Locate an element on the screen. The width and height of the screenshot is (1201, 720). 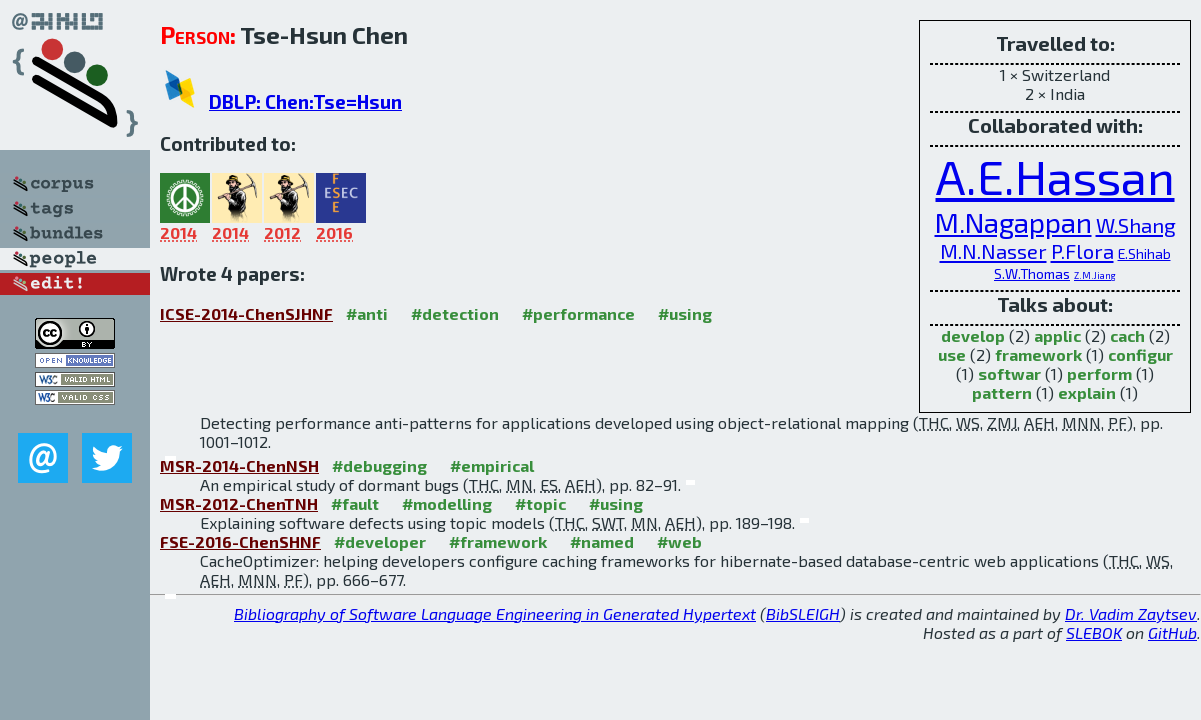
explain is located at coordinates (1087, 392).